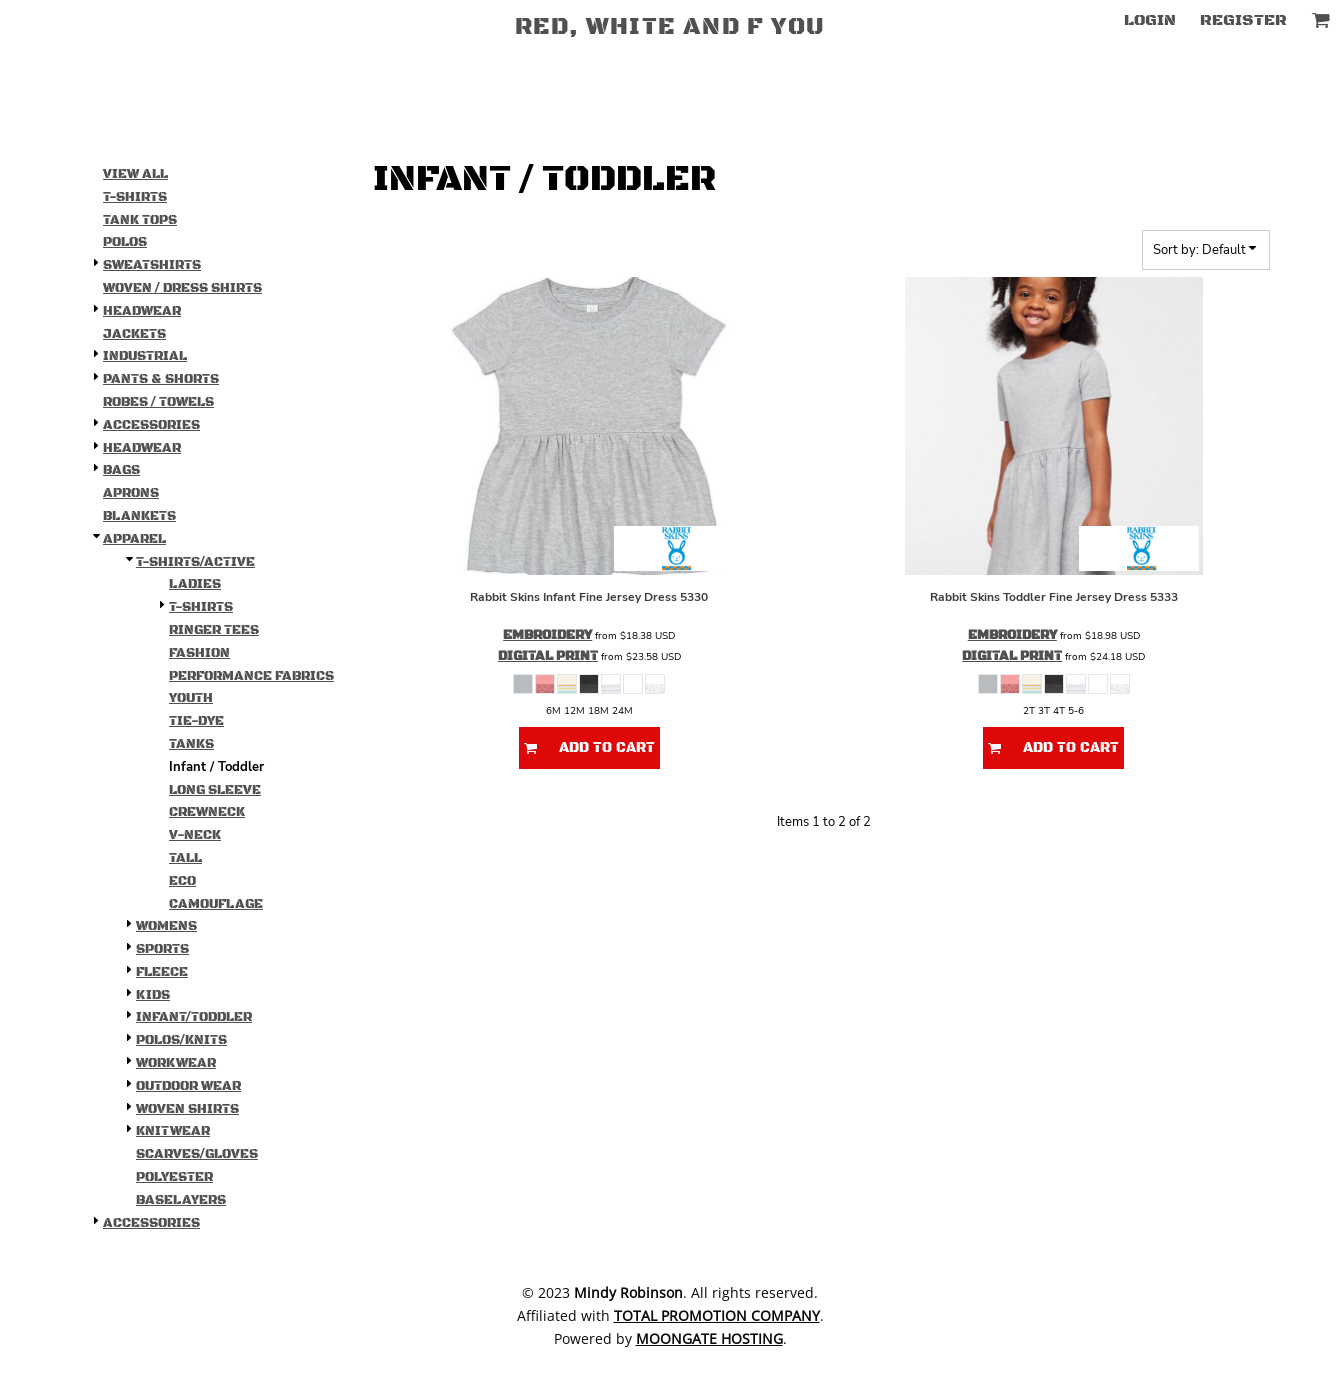 The image size is (1340, 1376). I want to click on Aprons, so click(131, 493).